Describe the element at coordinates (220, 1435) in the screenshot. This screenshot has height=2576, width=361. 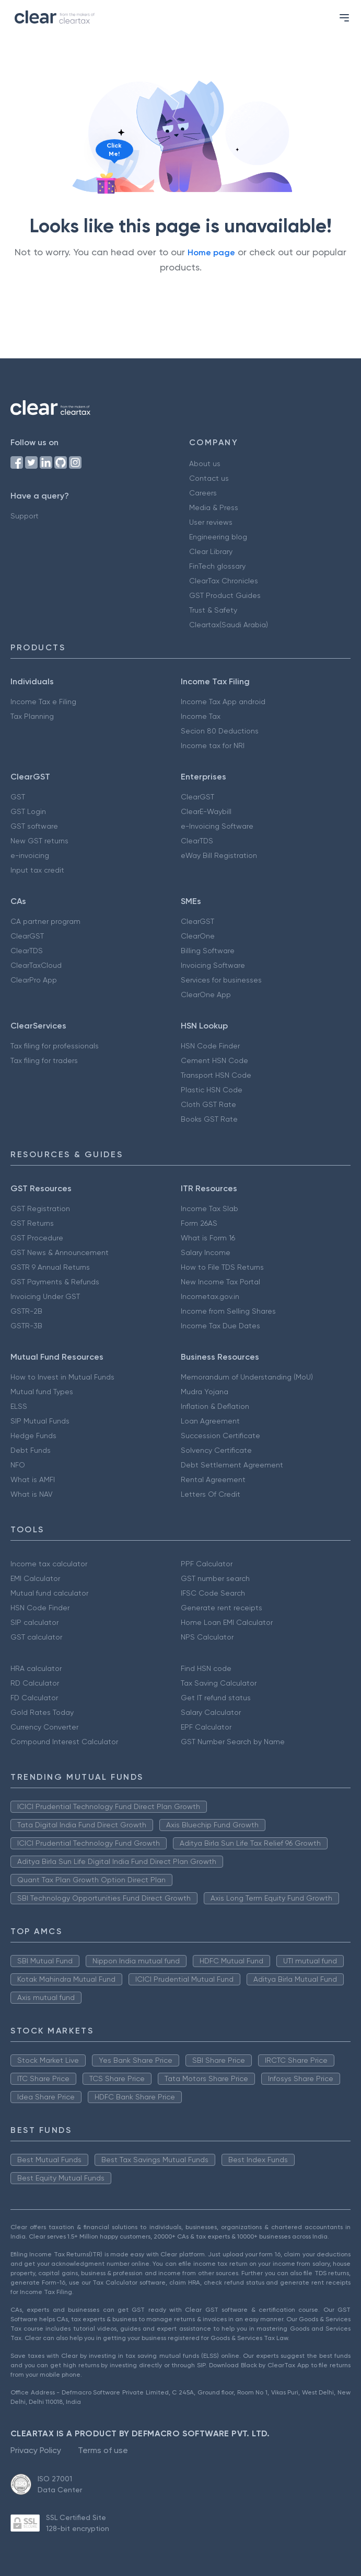
I see `Succession Certificate` at that location.